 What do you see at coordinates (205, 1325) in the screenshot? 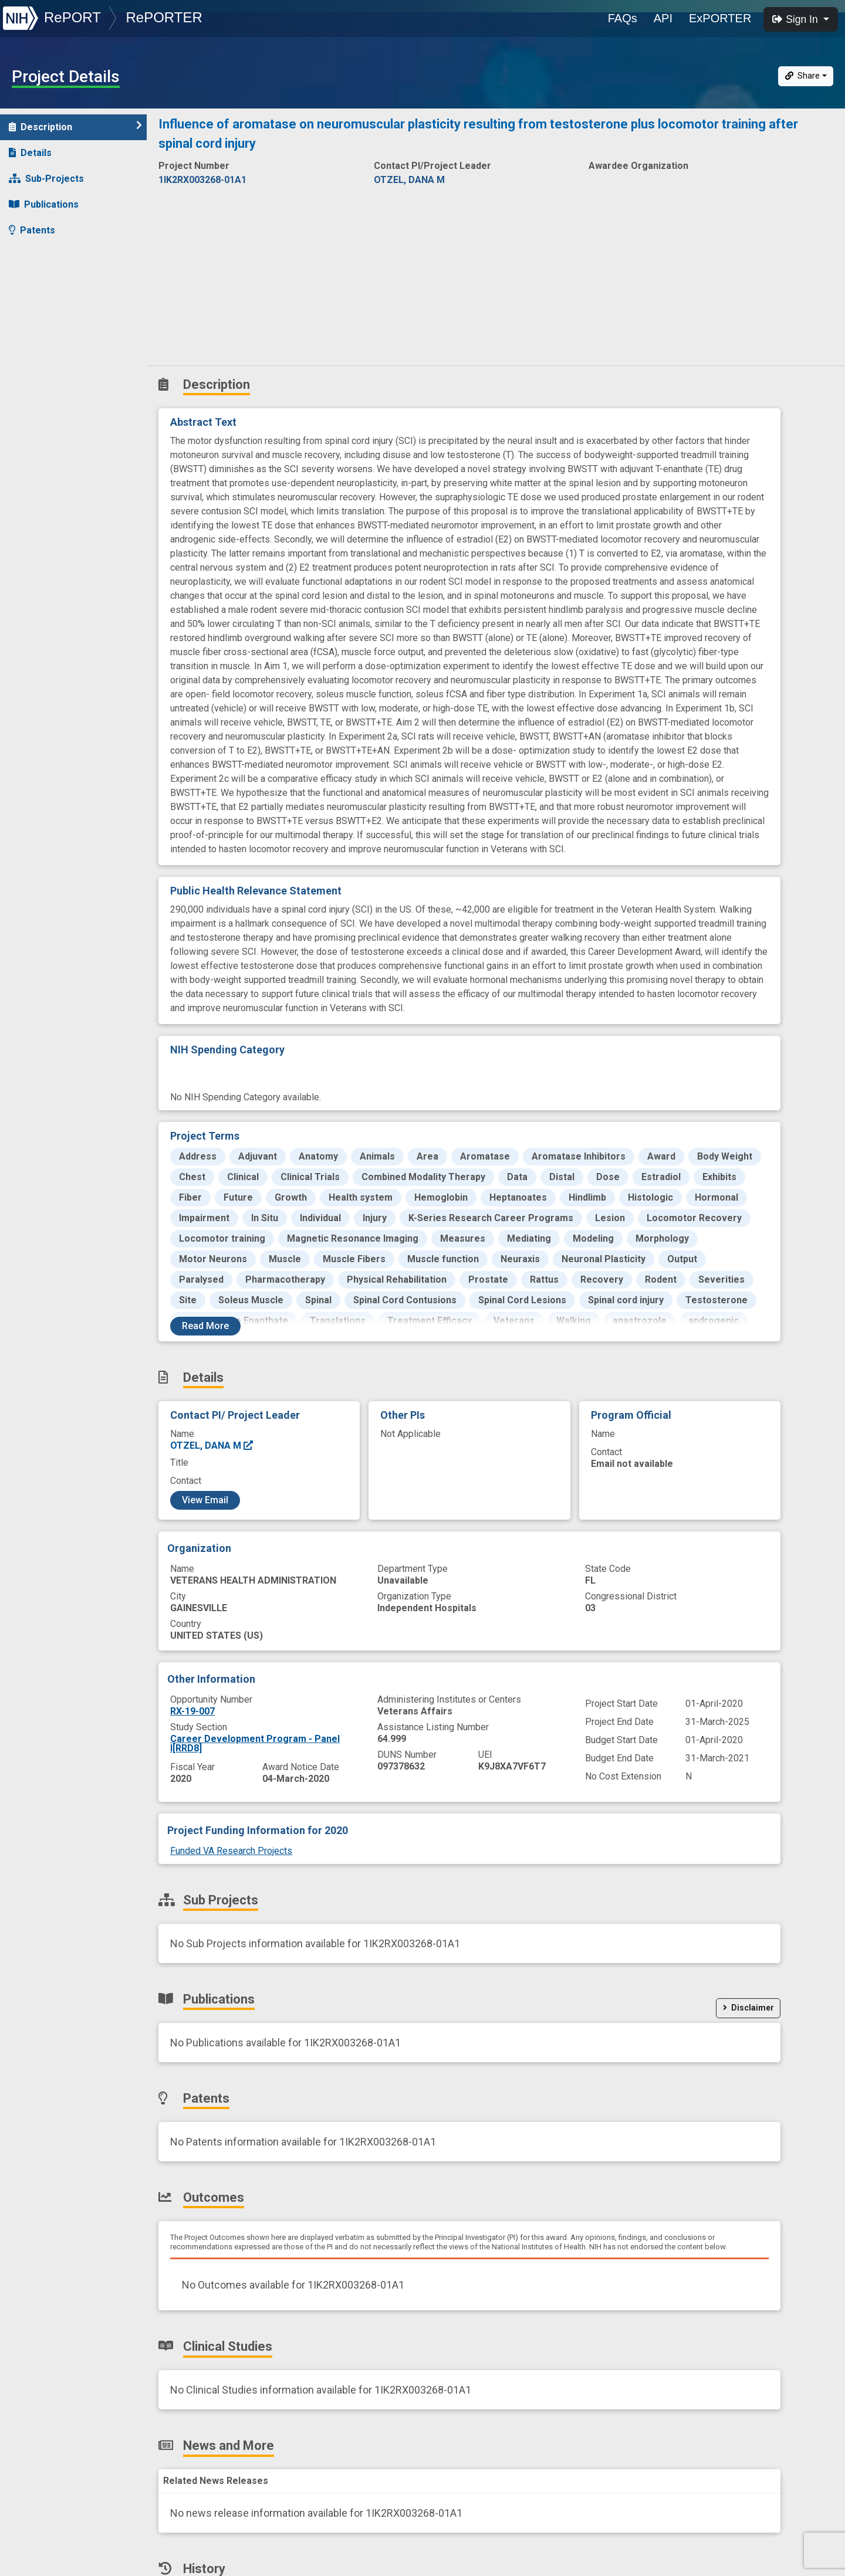
I see `Read` at bounding box center [205, 1325].